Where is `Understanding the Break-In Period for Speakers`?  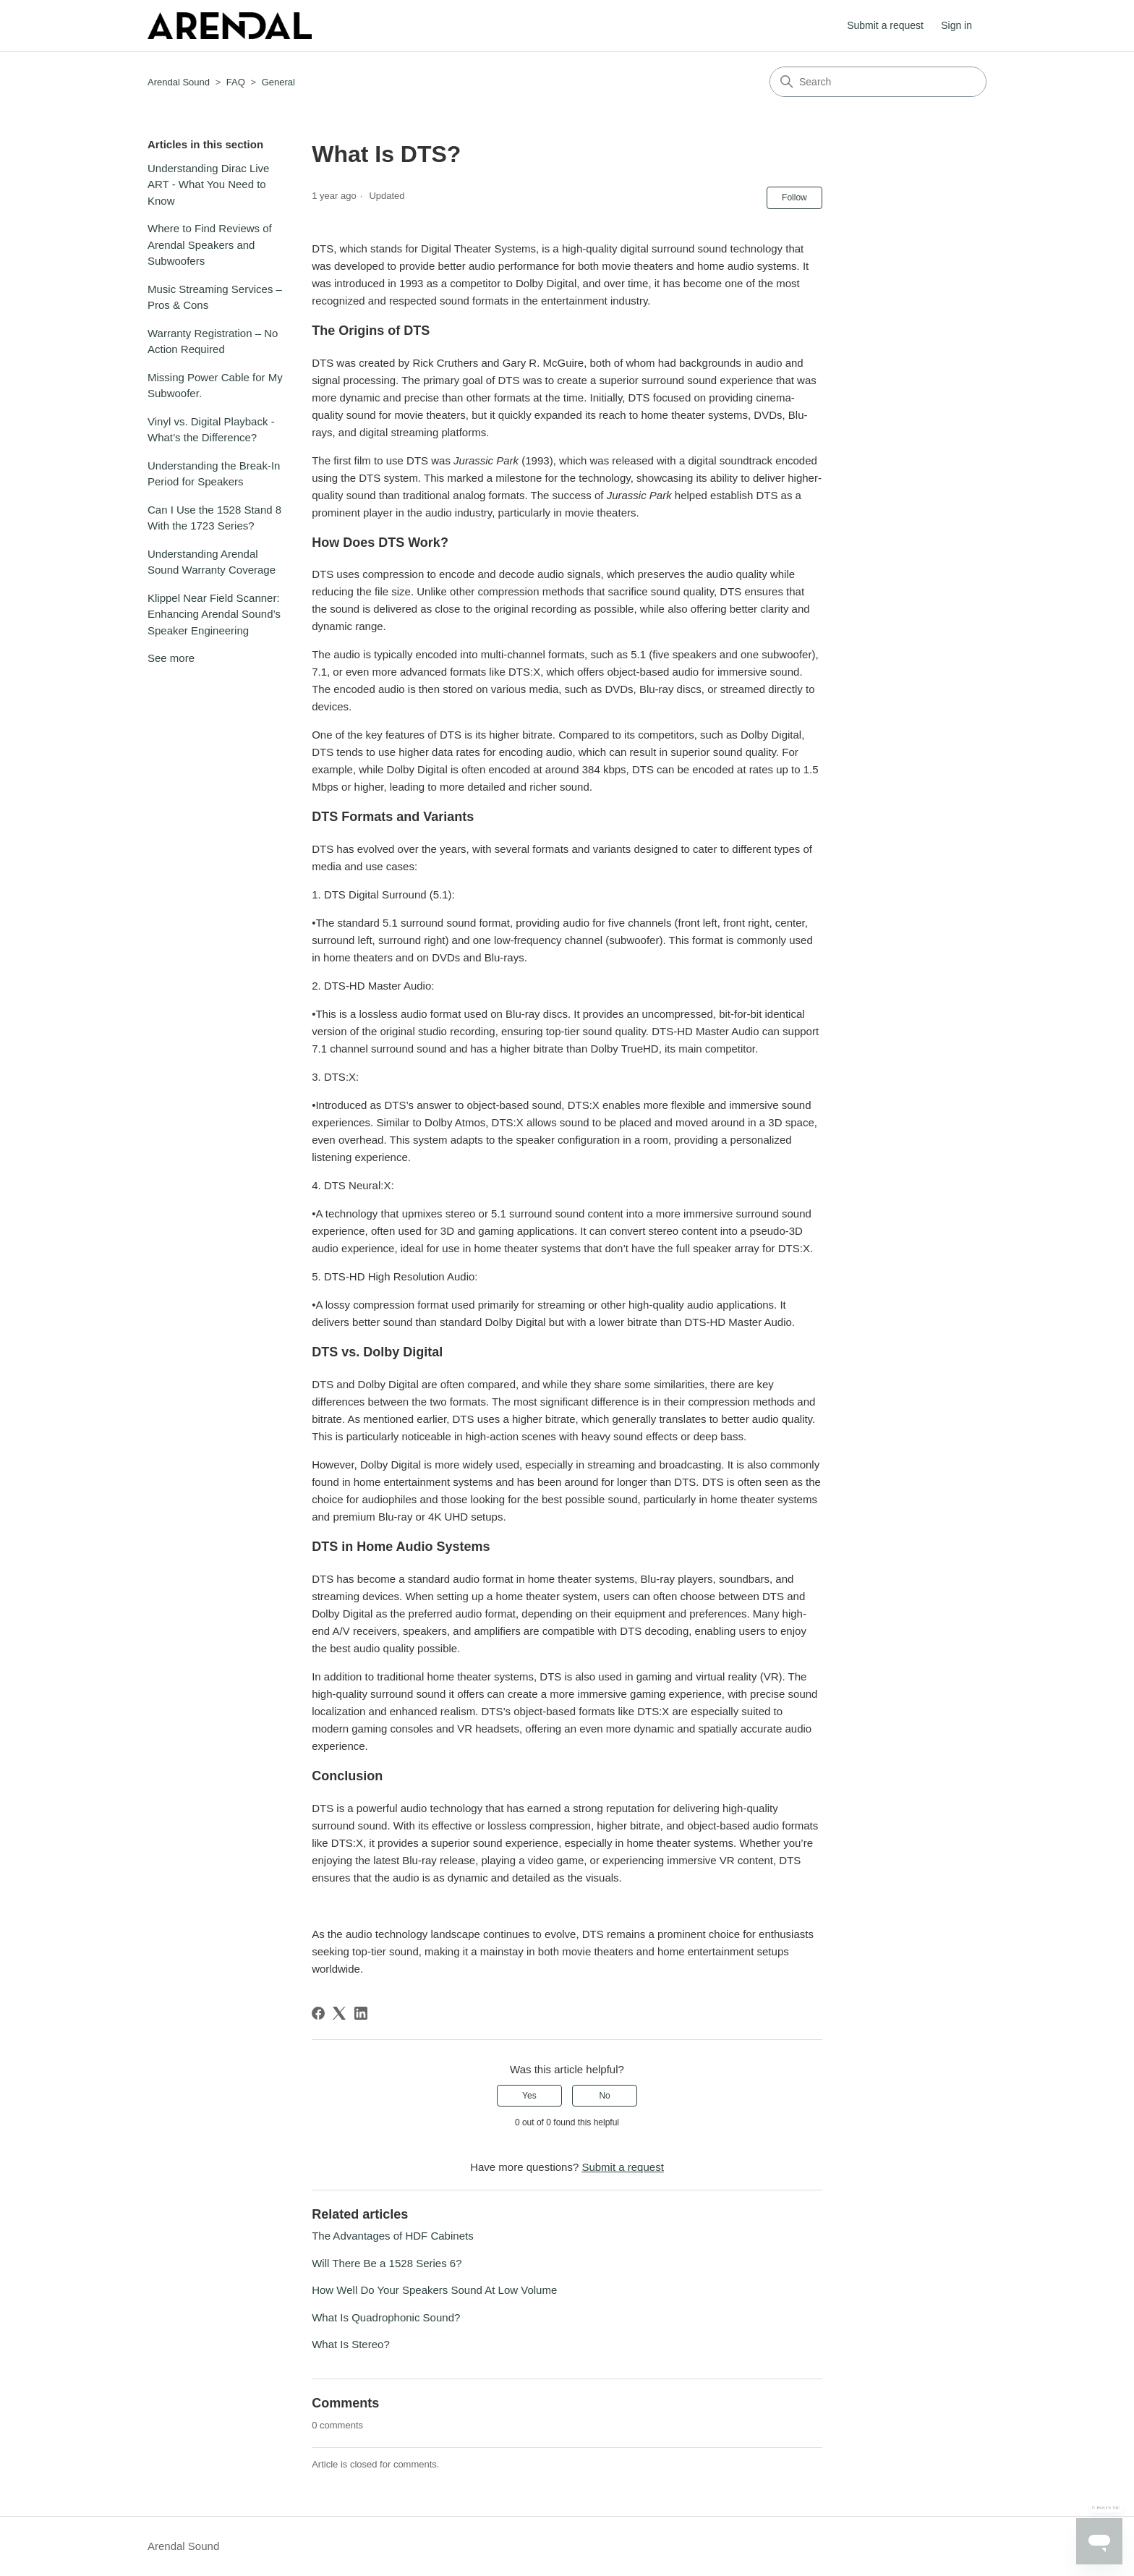 Understanding the Break-In Period for Speakers is located at coordinates (214, 473).